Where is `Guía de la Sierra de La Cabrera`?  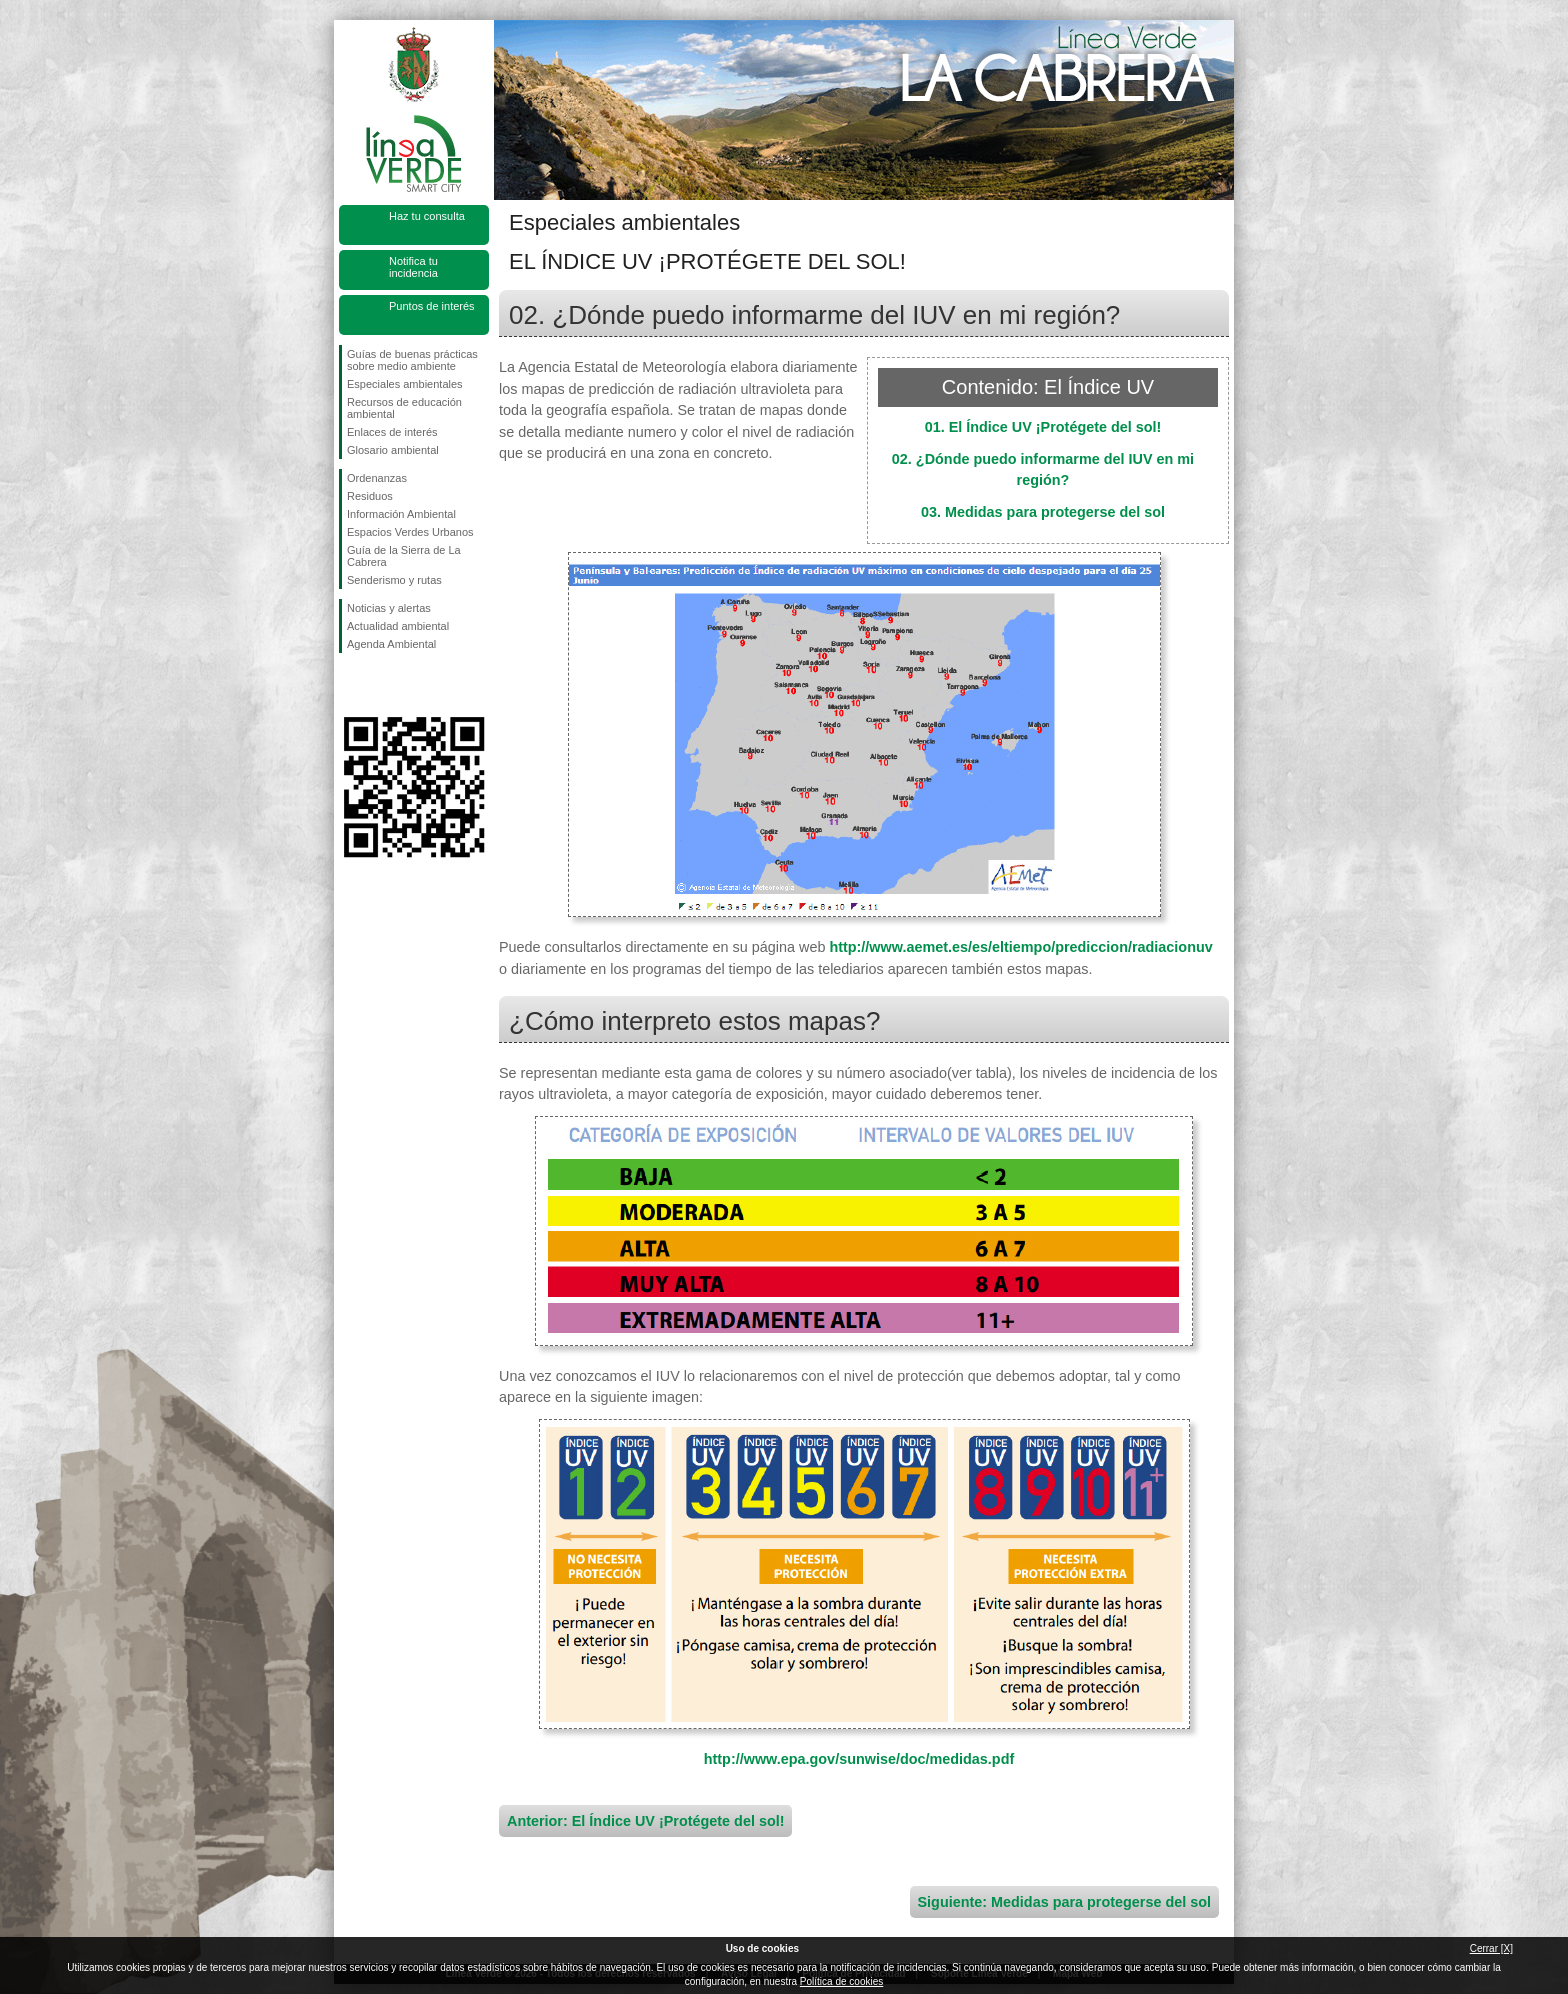 Guía de la Sierra de La Cabrera is located at coordinates (404, 556).